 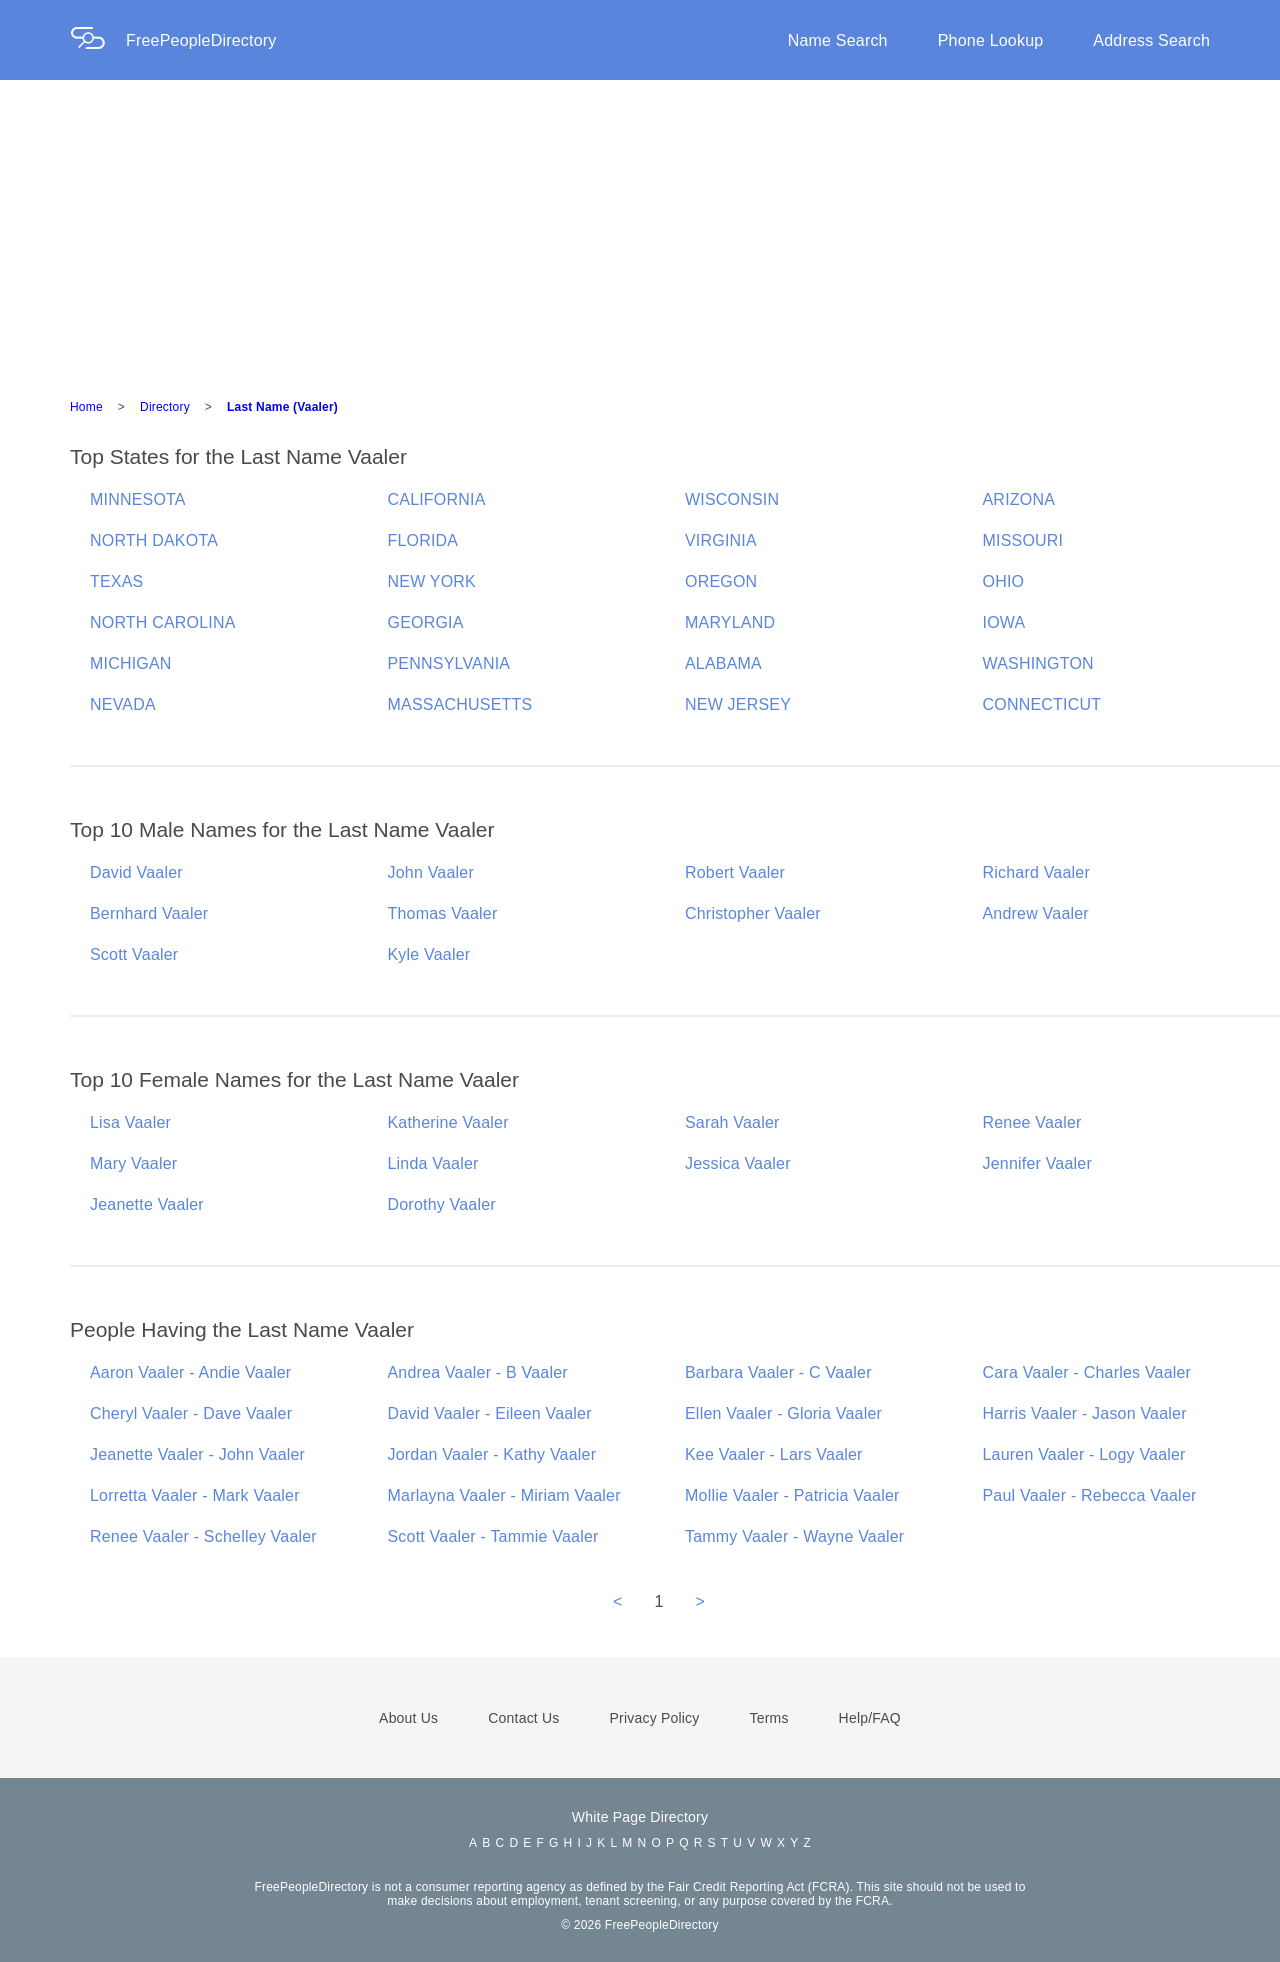 What do you see at coordinates (1090, 1495) in the screenshot?
I see `Paul Vaaler - Rebecca Vaaler` at bounding box center [1090, 1495].